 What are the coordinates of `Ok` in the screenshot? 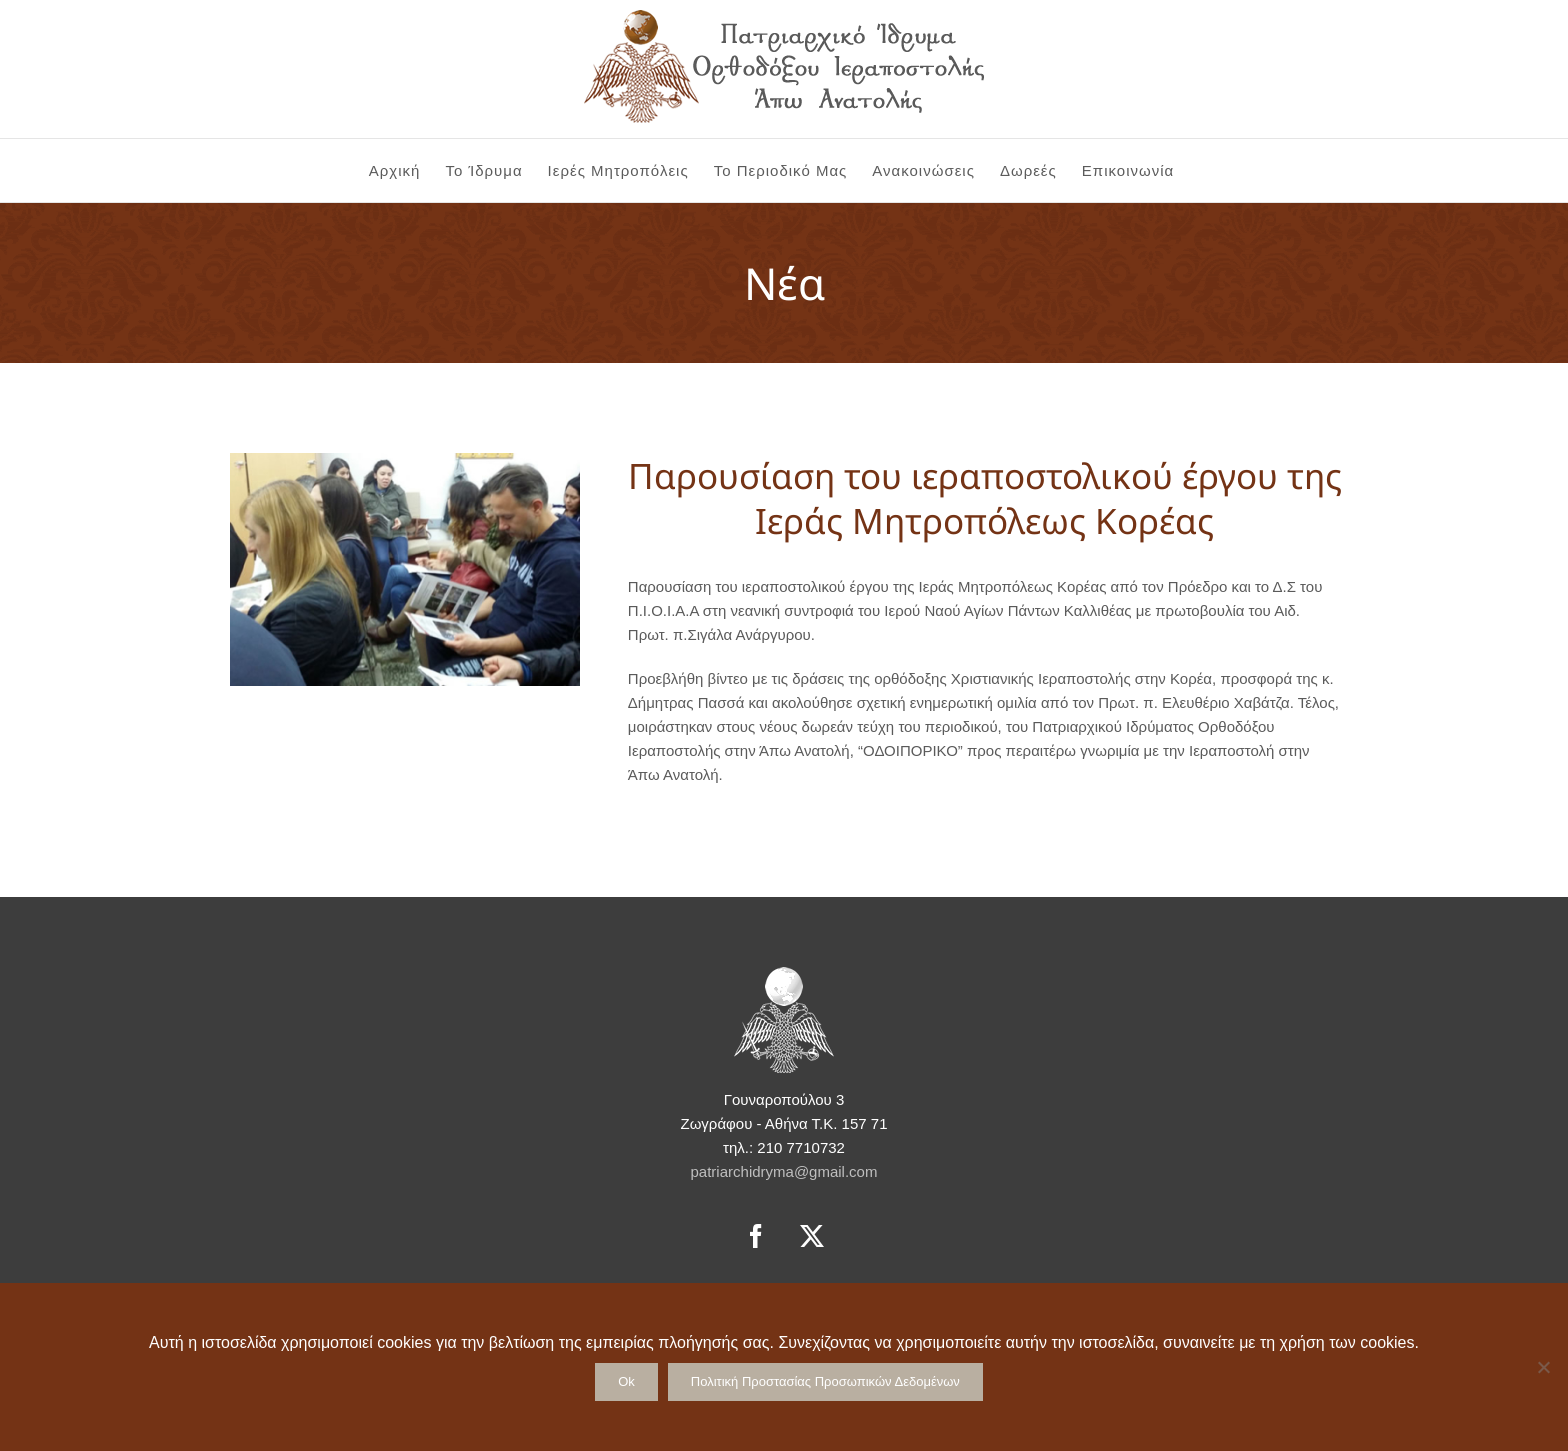 It's located at (626, 1381).